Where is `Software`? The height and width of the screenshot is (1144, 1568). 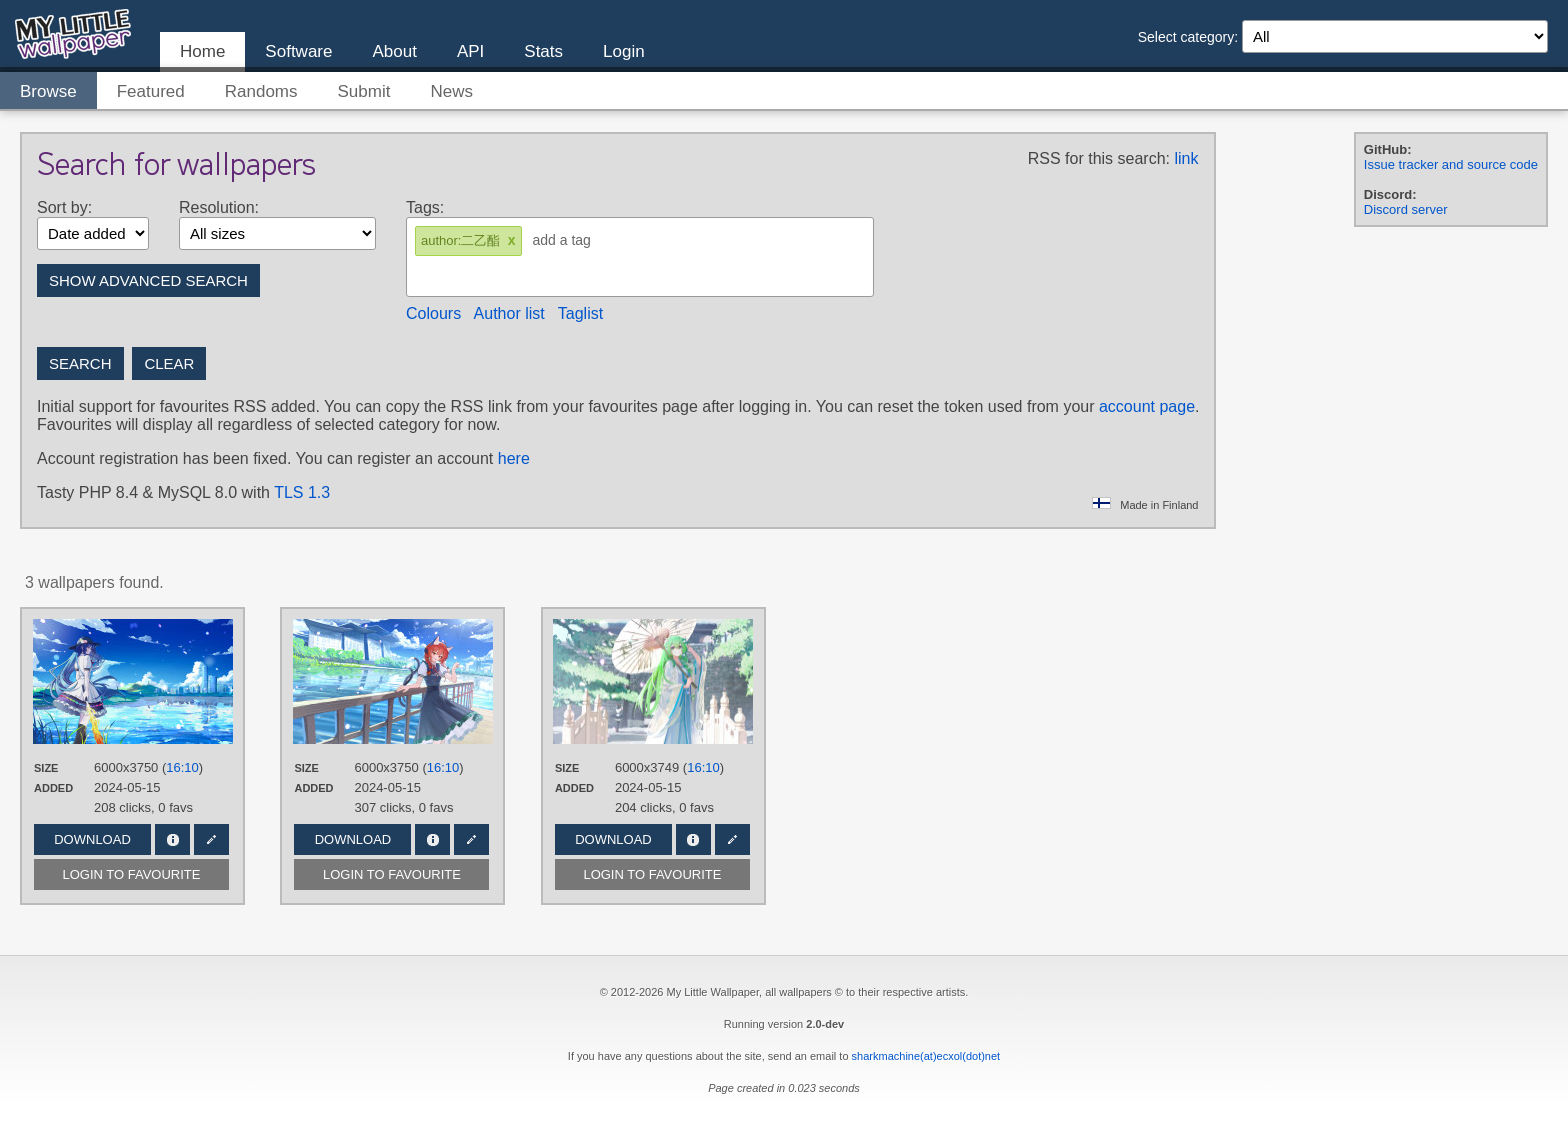 Software is located at coordinates (298, 51).